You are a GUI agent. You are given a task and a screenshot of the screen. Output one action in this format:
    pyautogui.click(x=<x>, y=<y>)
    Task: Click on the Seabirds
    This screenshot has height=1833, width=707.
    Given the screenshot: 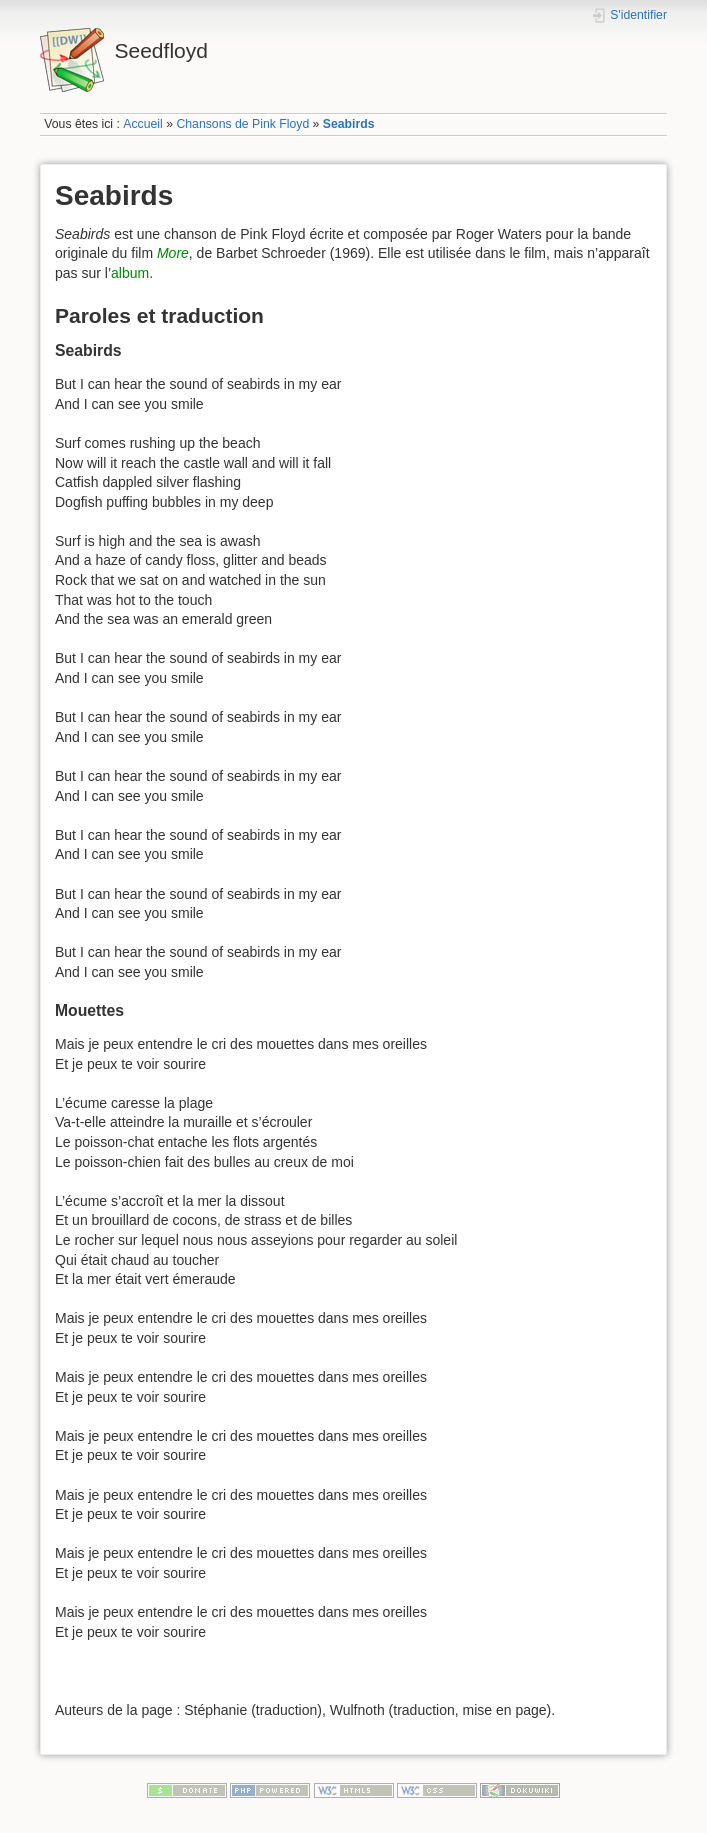 What is the action you would take?
    pyautogui.click(x=349, y=124)
    